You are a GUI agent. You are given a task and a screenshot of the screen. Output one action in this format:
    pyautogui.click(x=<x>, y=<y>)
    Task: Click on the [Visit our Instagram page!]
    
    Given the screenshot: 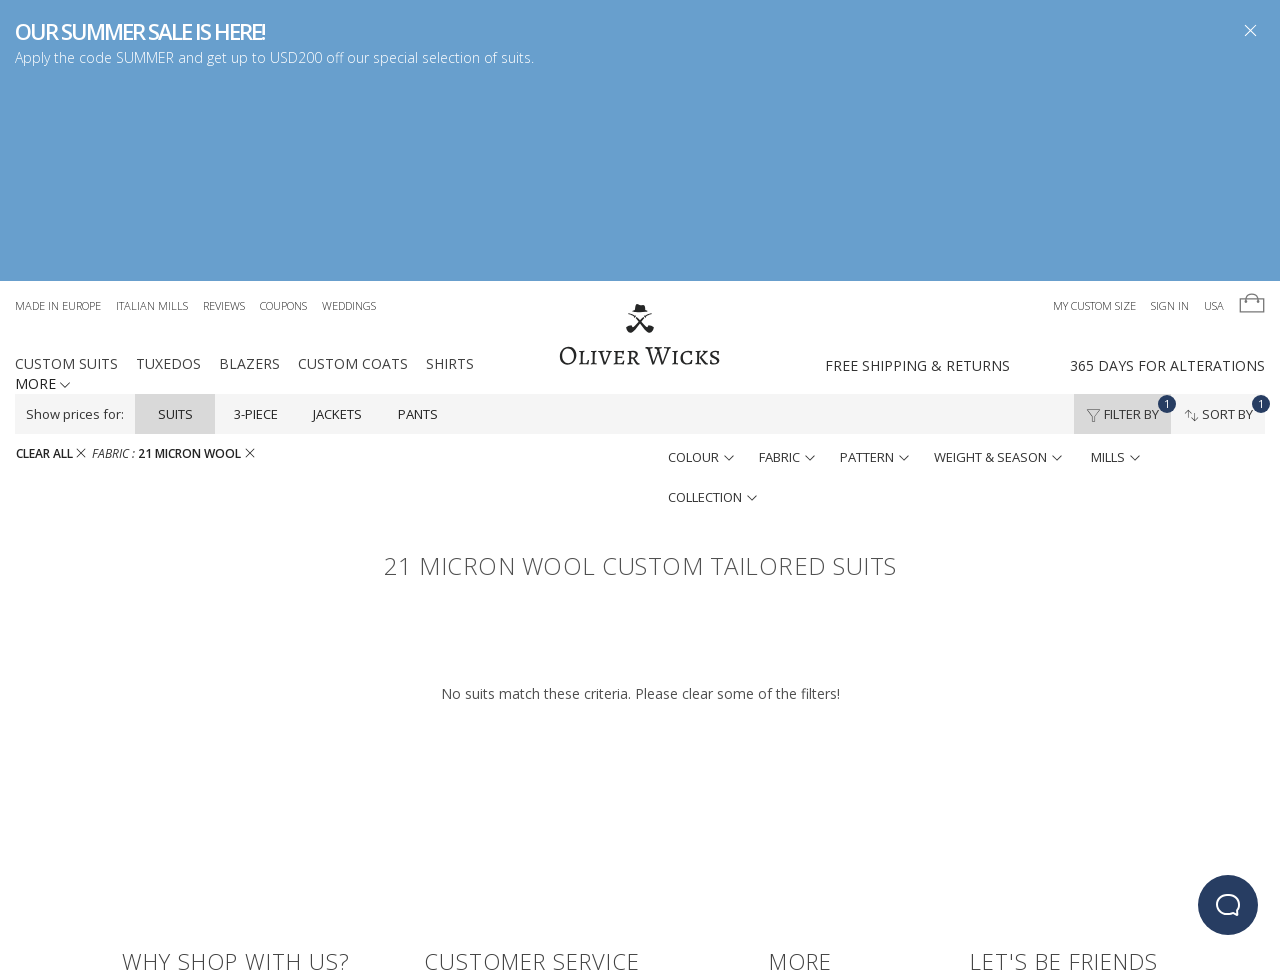 What is the action you would take?
    pyautogui.click(x=1053, y=823)
    